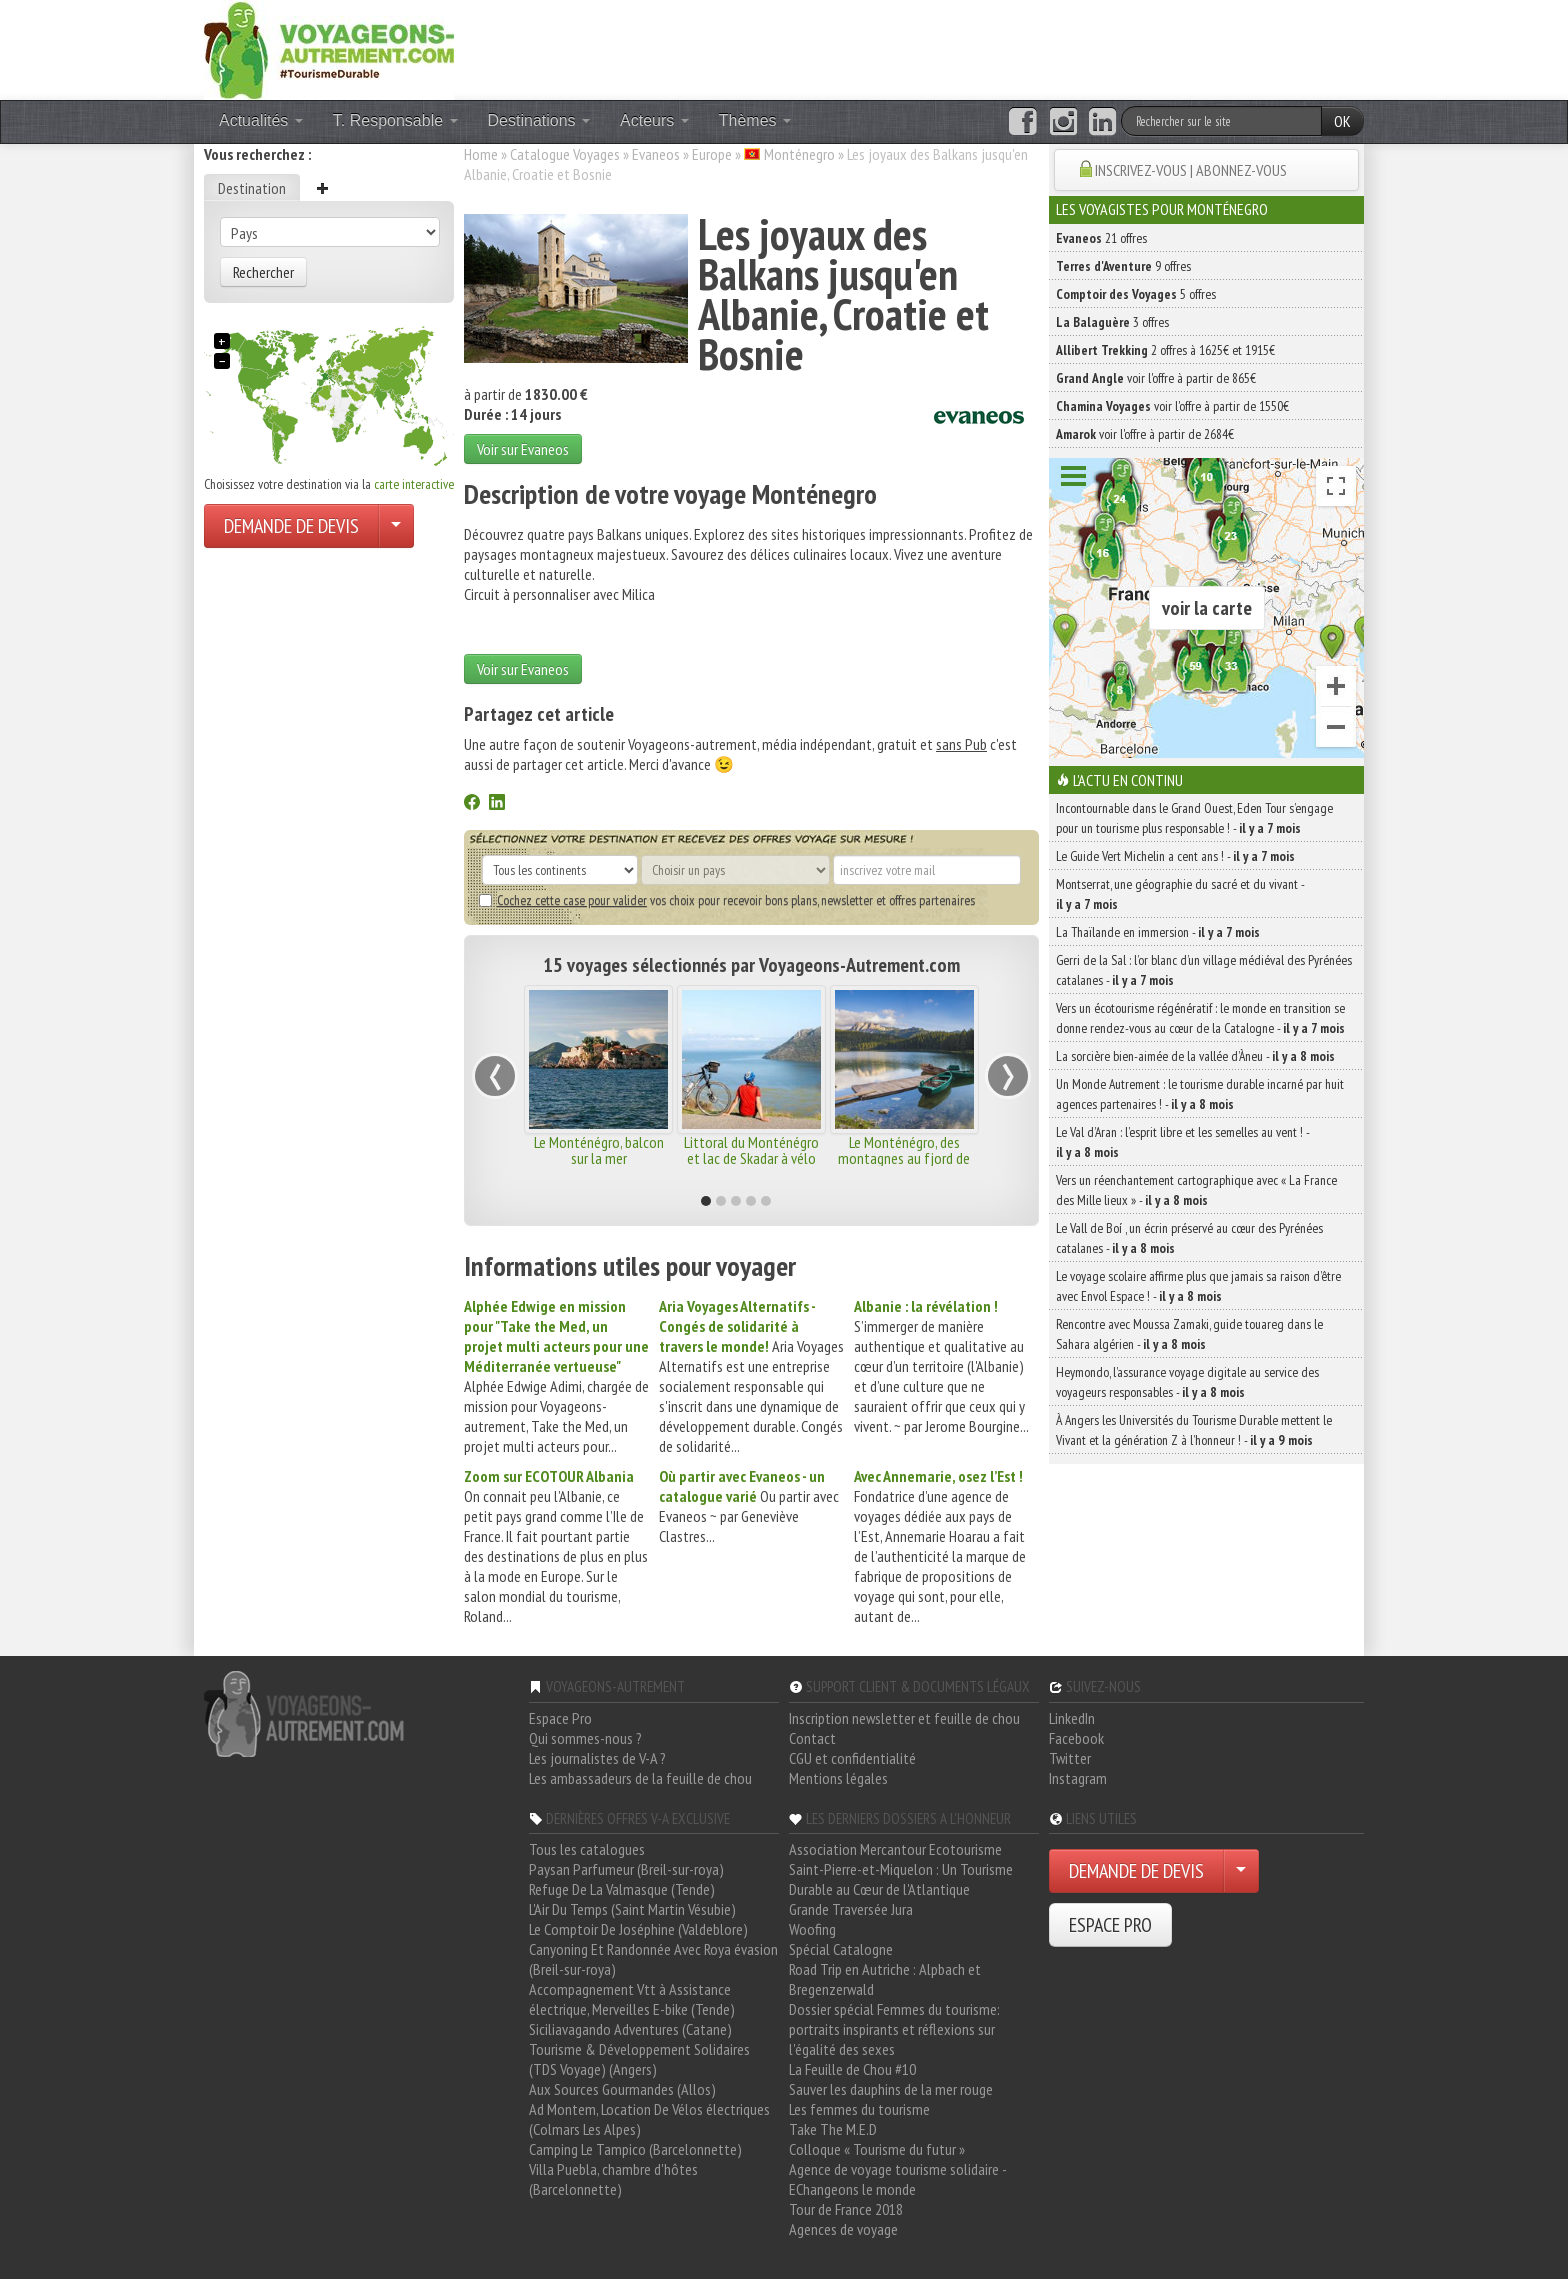  What do you see at coordinates (895, 1849) in the screenshot?
I see `Association Mercantour Ecotourisme` at bounding box center [895, 1849].